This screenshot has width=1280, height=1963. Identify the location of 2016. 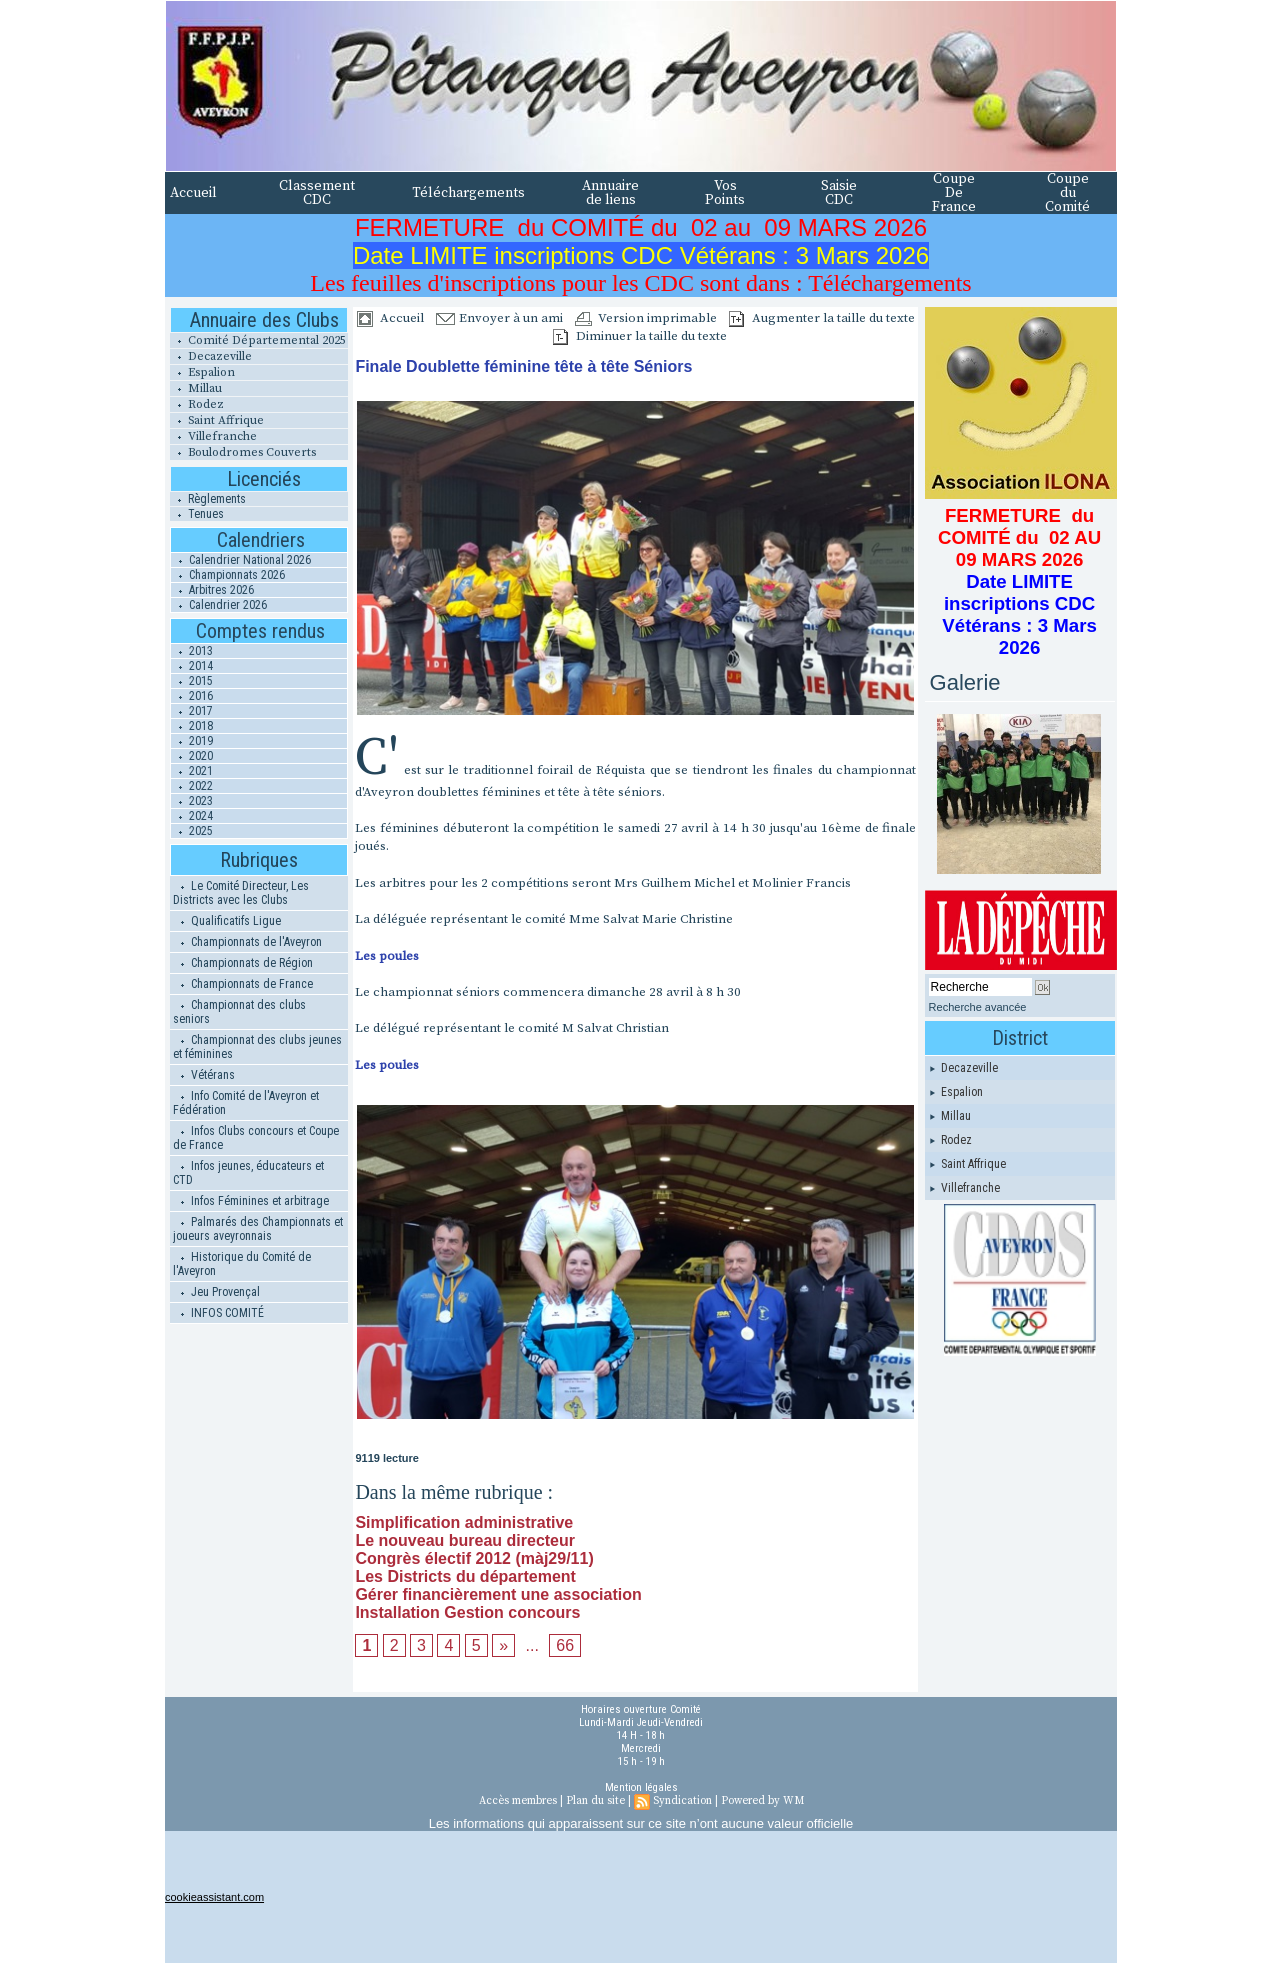
(192, 696).